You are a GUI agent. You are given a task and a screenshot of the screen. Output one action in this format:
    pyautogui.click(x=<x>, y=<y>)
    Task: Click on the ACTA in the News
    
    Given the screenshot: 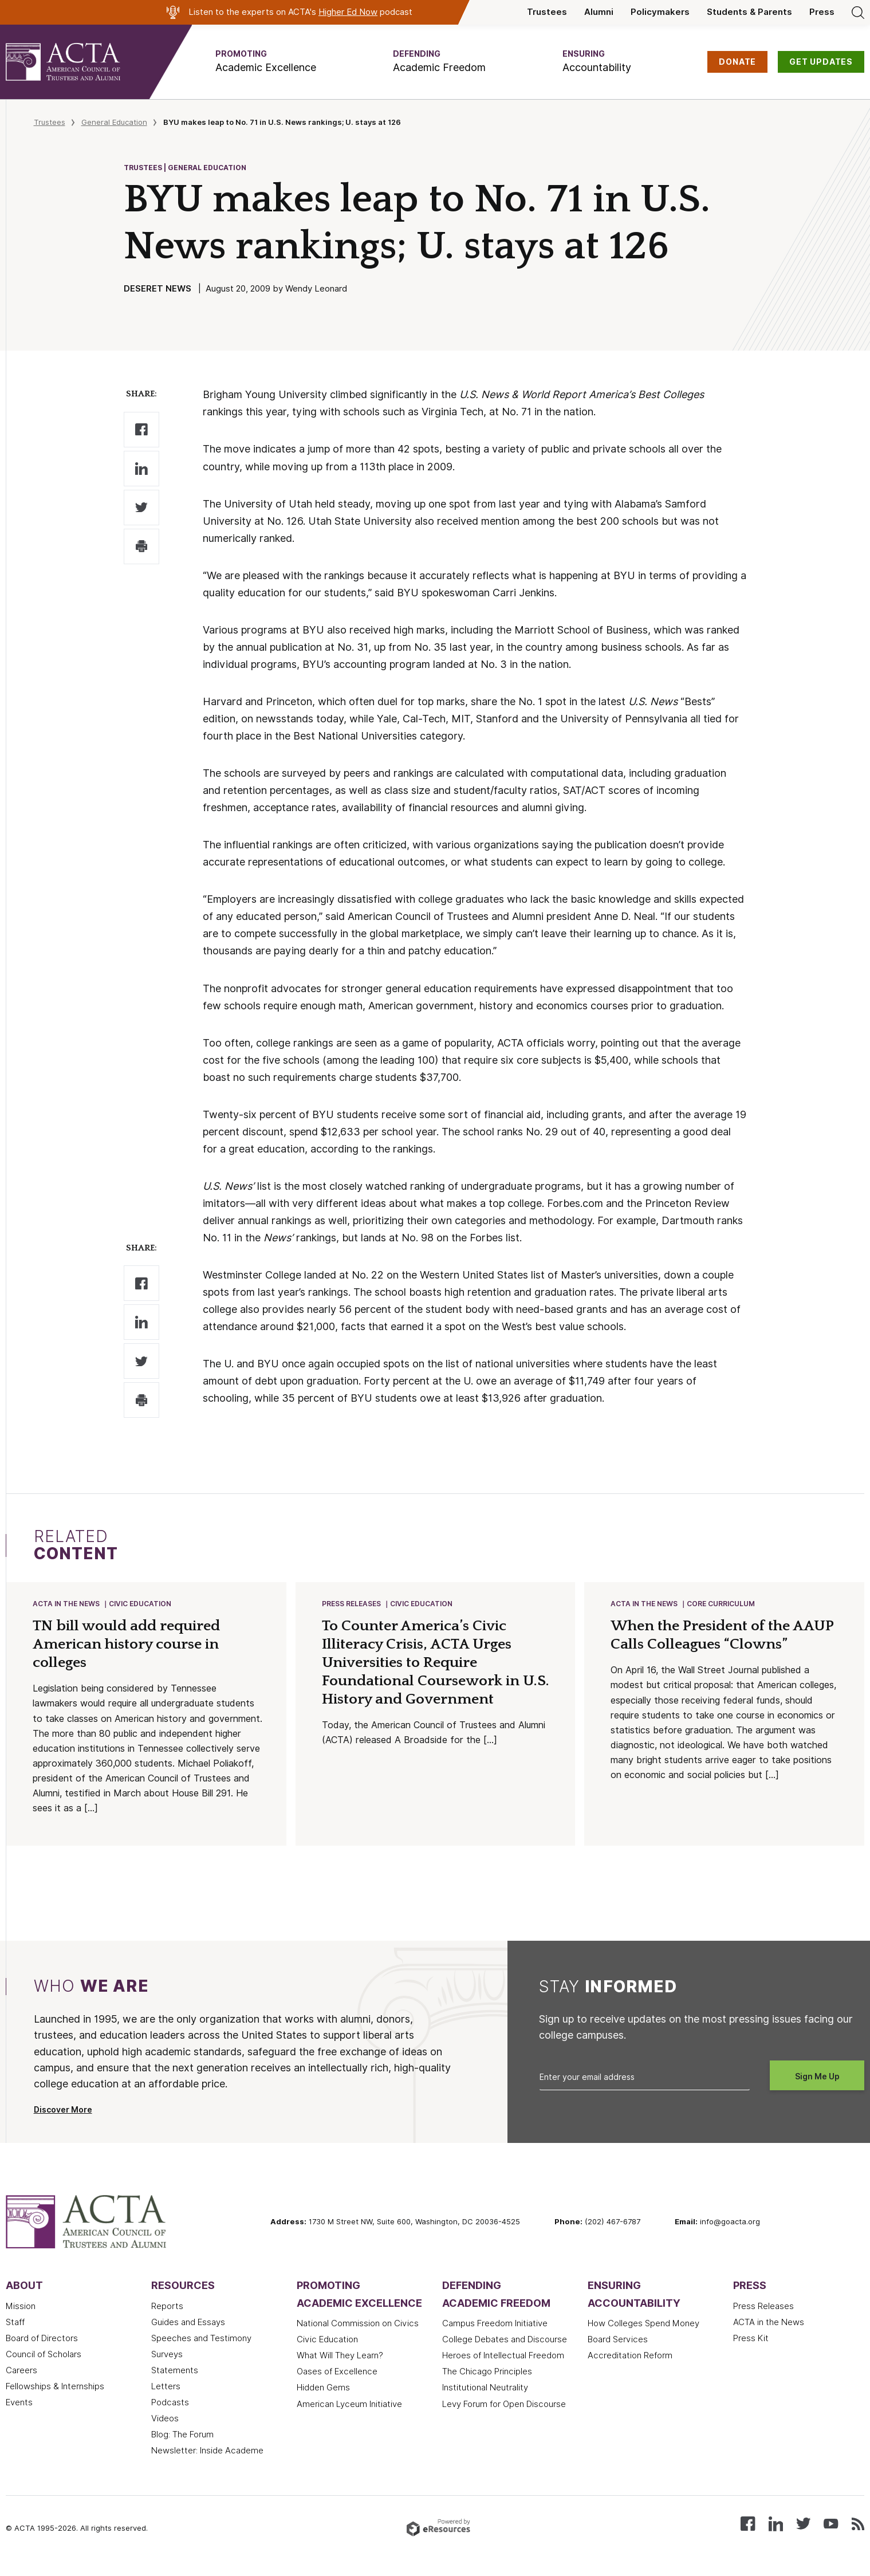 What is the action you would take?
    pyautogui.click(x=66, y=1604)
    